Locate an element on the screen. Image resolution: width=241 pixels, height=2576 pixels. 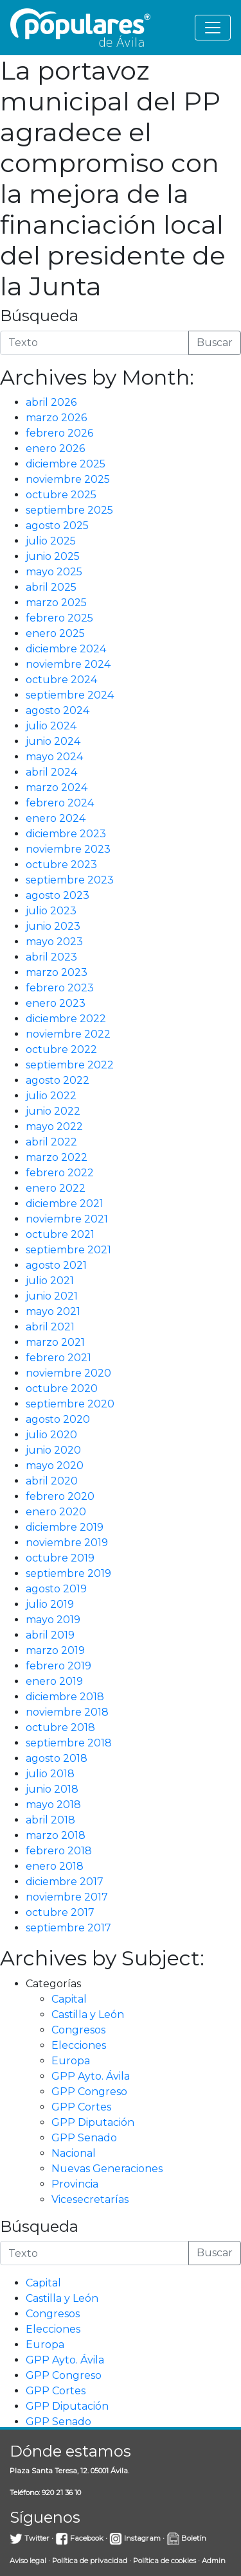
septiembre 2017 is located at coordinates (68, 1928).